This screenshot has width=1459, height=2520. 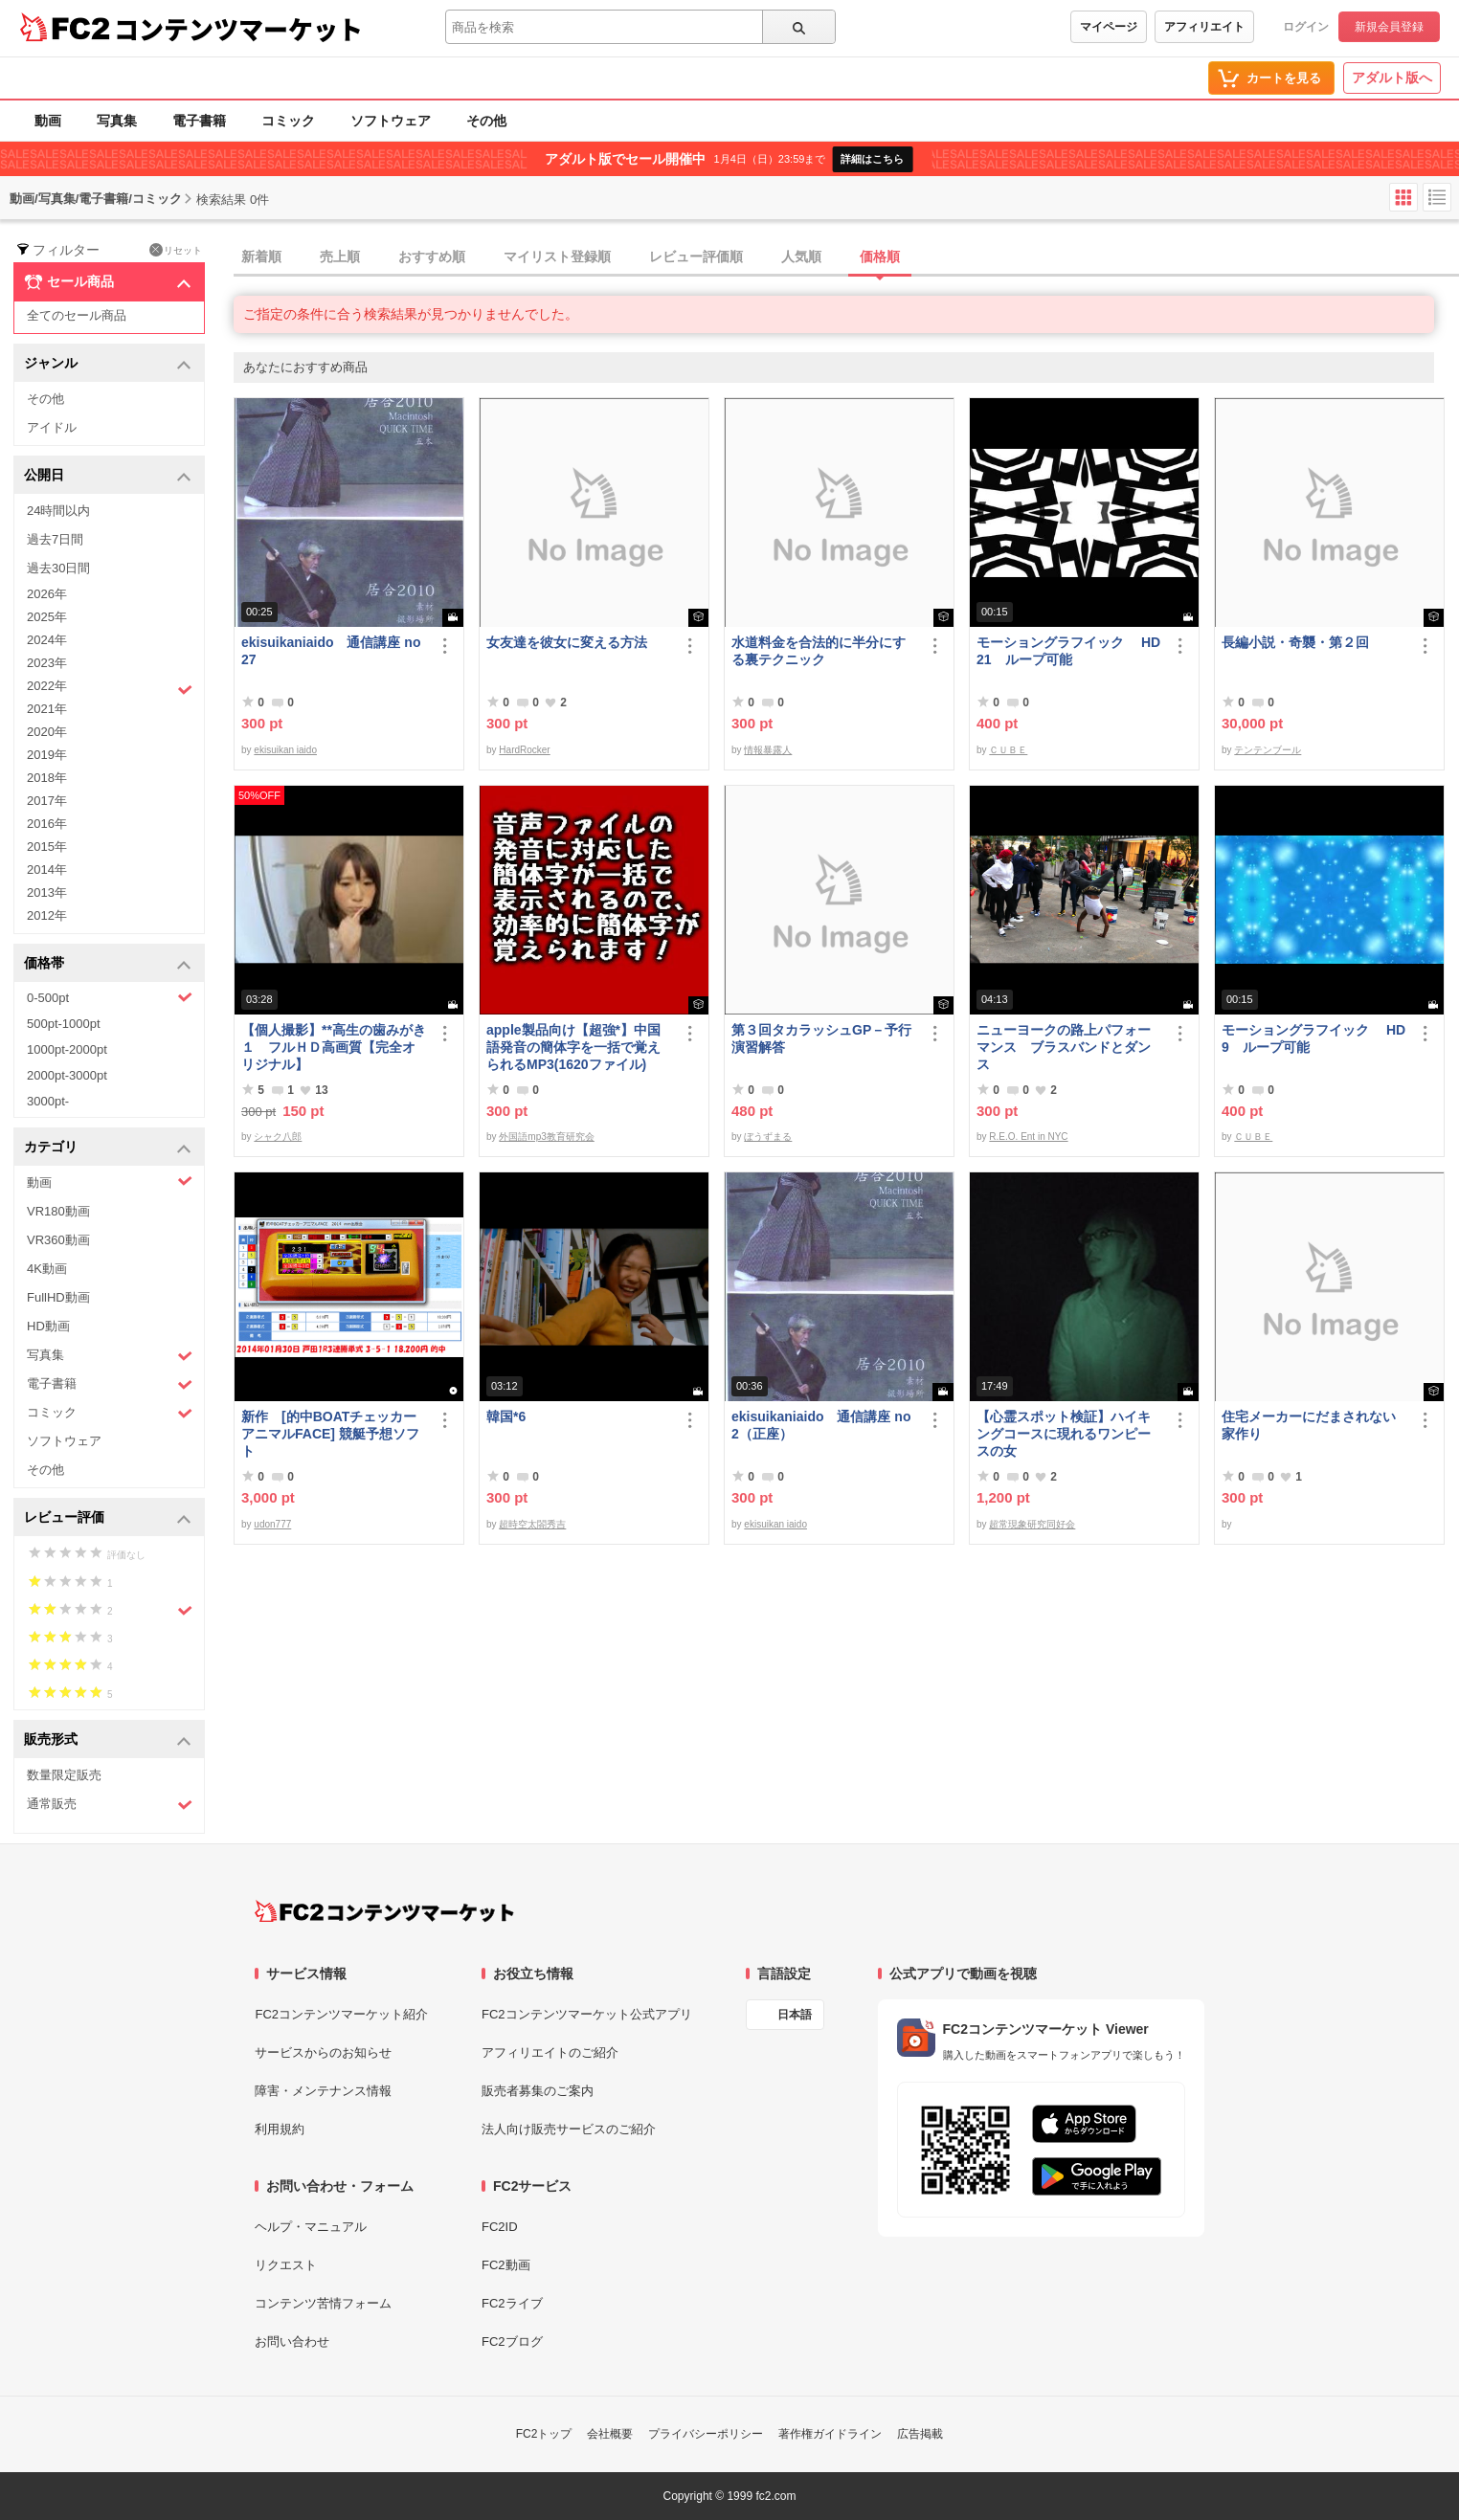 What do you see at coordinates (546, 1136) in the screenshot?
I see `外国語mp3教育研究会` at bounding box center [546, 1136].